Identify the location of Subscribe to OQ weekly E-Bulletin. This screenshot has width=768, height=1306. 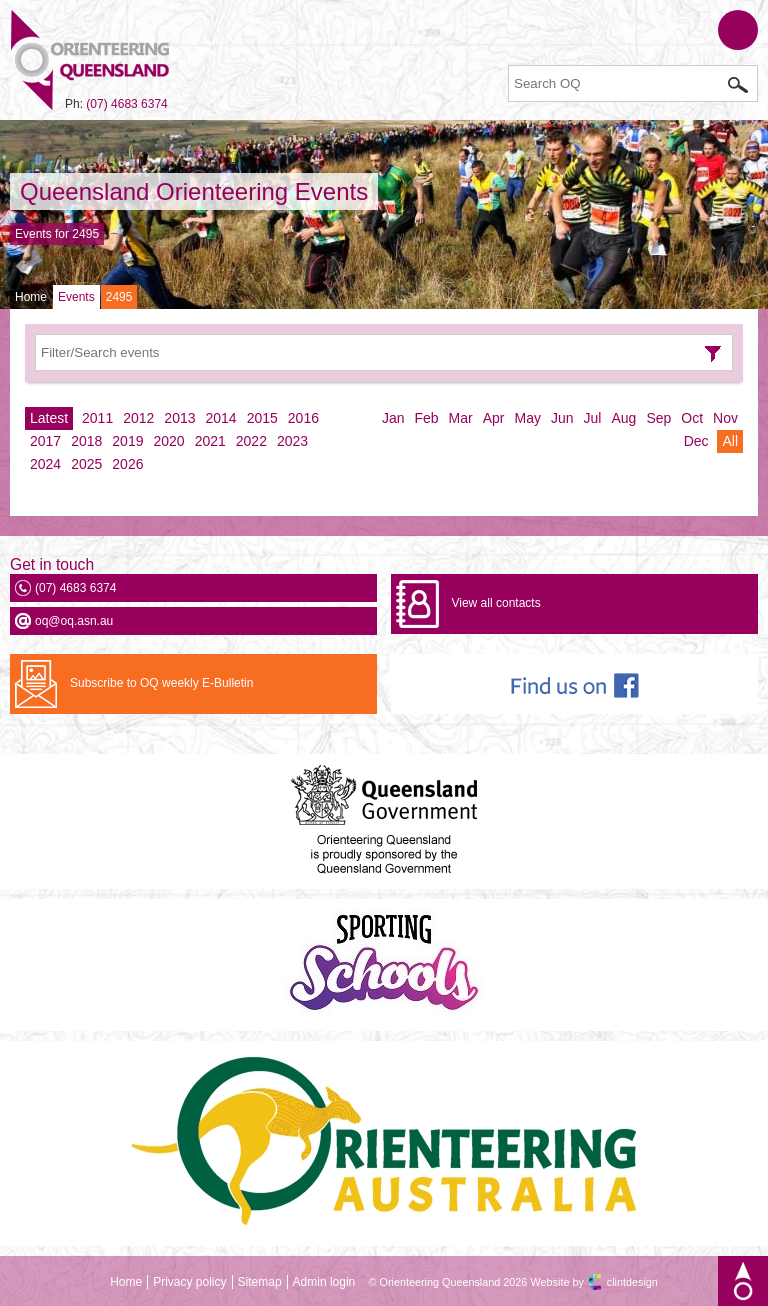
(161, 683).